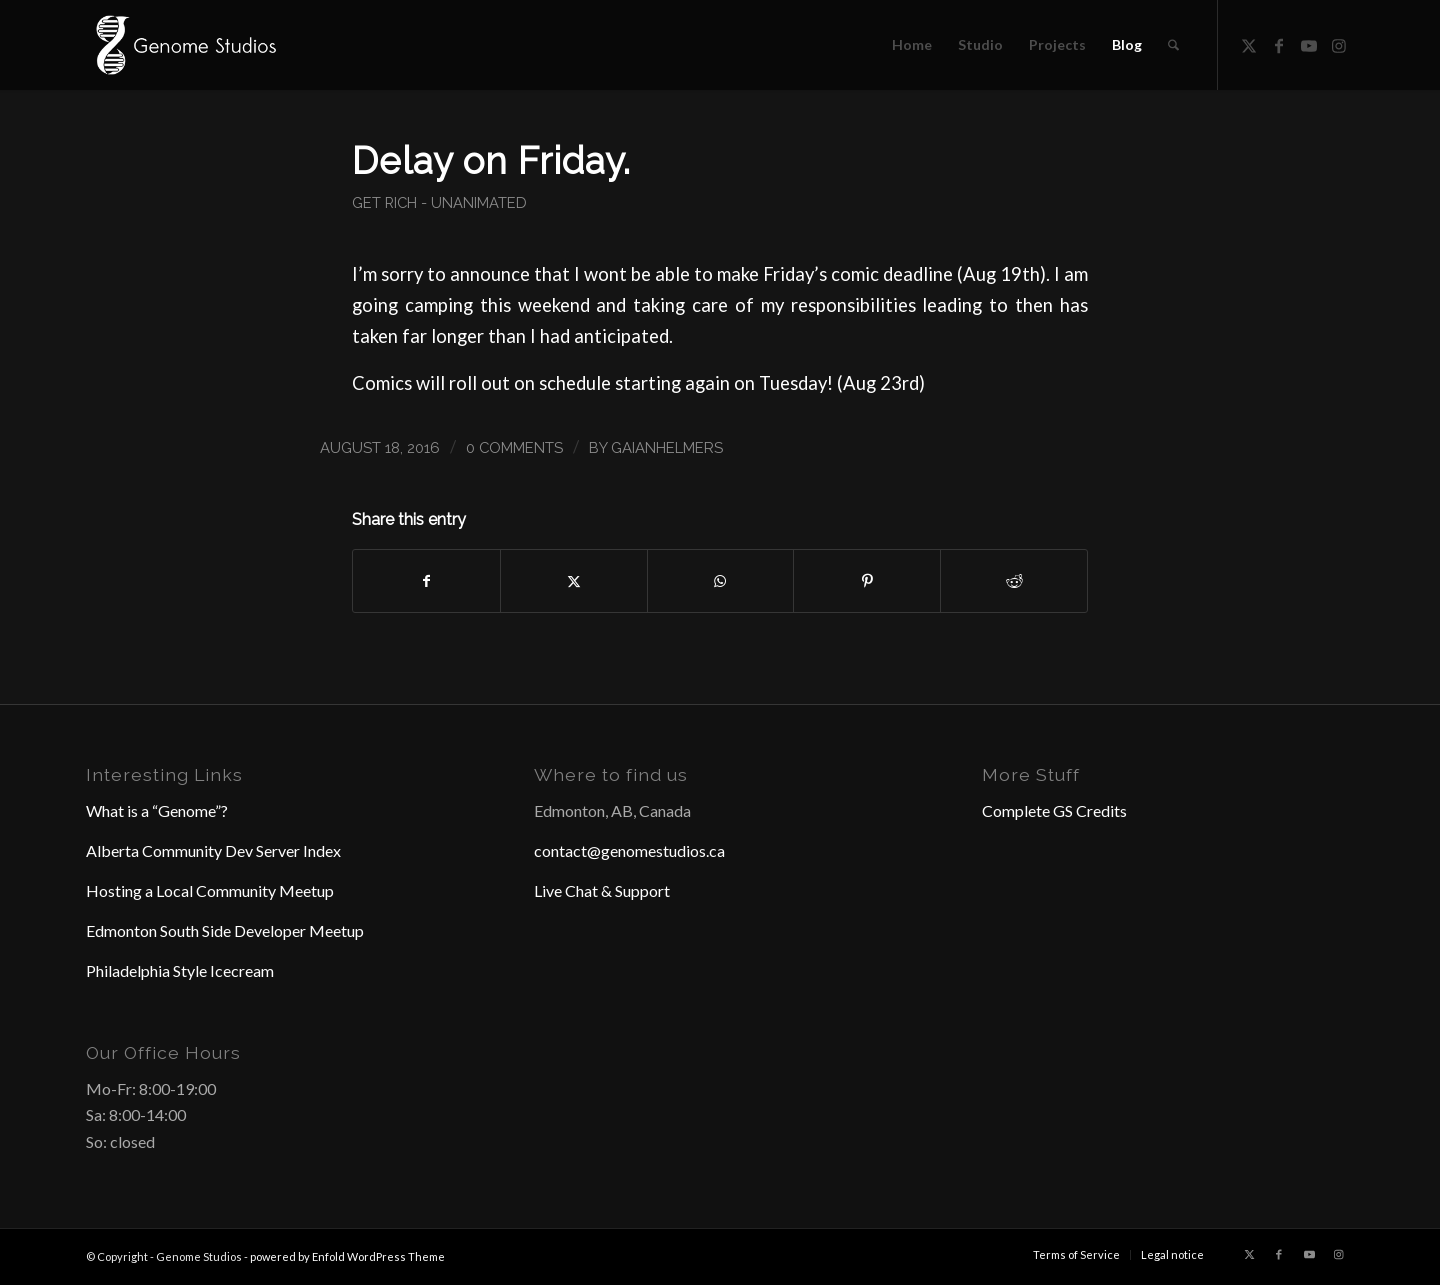 The width and height of the screenshot is (1440, 1285). Describe the element at coordinates (210, 890) in the screenshot. I see `Hosting a Local Community Meetup` at that location.